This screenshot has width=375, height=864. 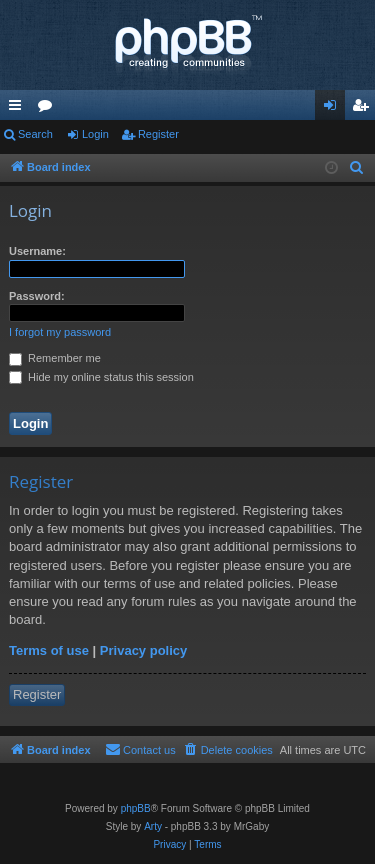 I want to click on phpBB, so click(x=136, y=808).